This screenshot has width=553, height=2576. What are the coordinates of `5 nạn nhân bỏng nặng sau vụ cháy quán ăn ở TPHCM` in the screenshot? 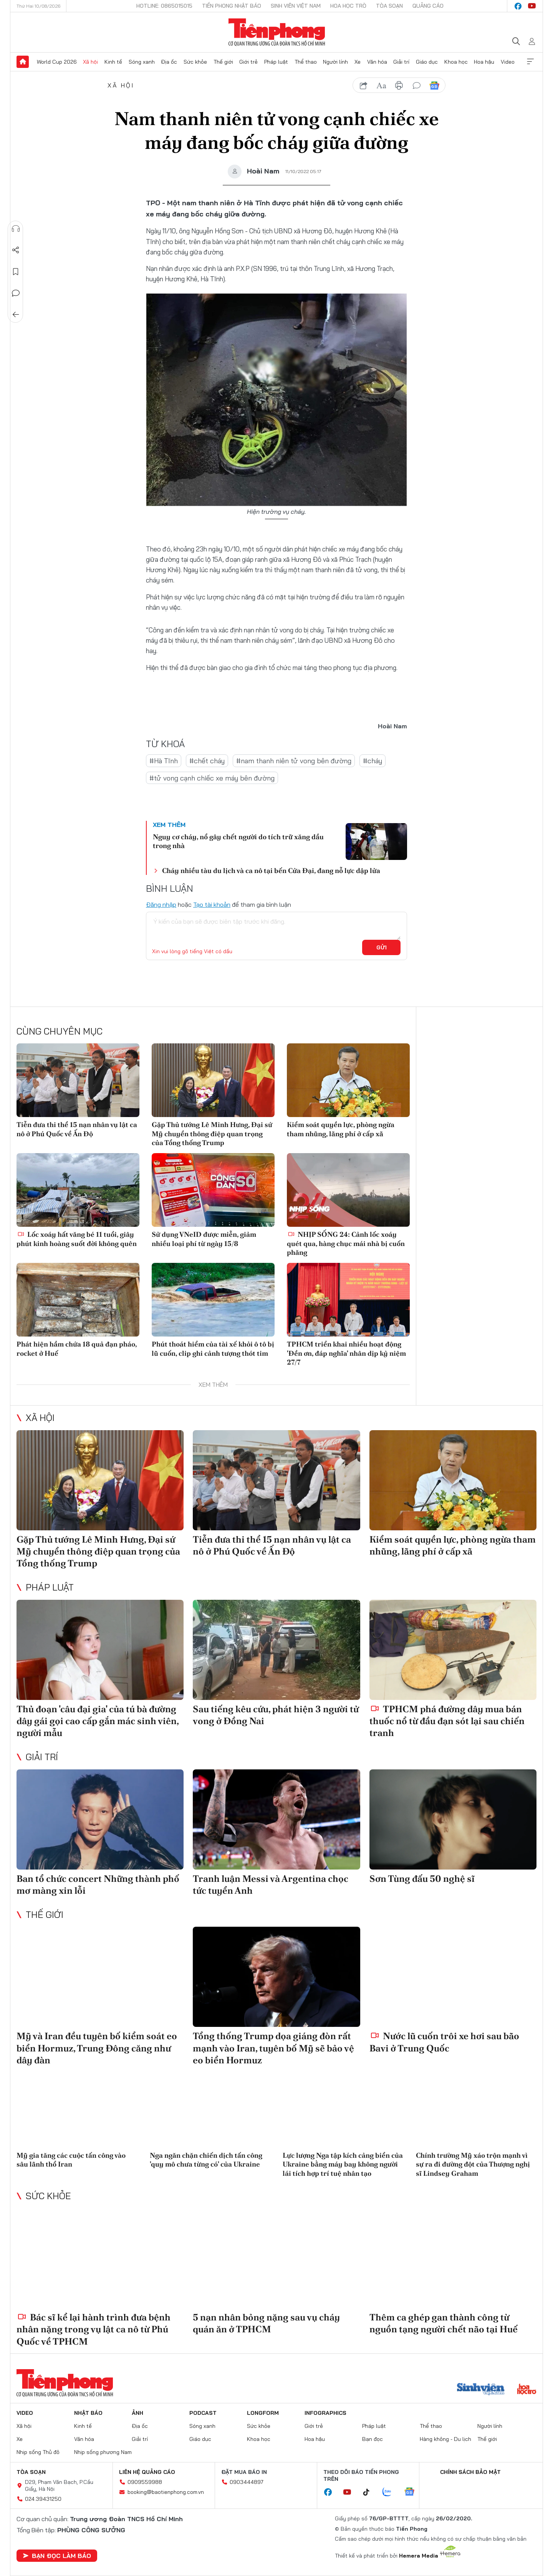 It's located at (266, 2323).